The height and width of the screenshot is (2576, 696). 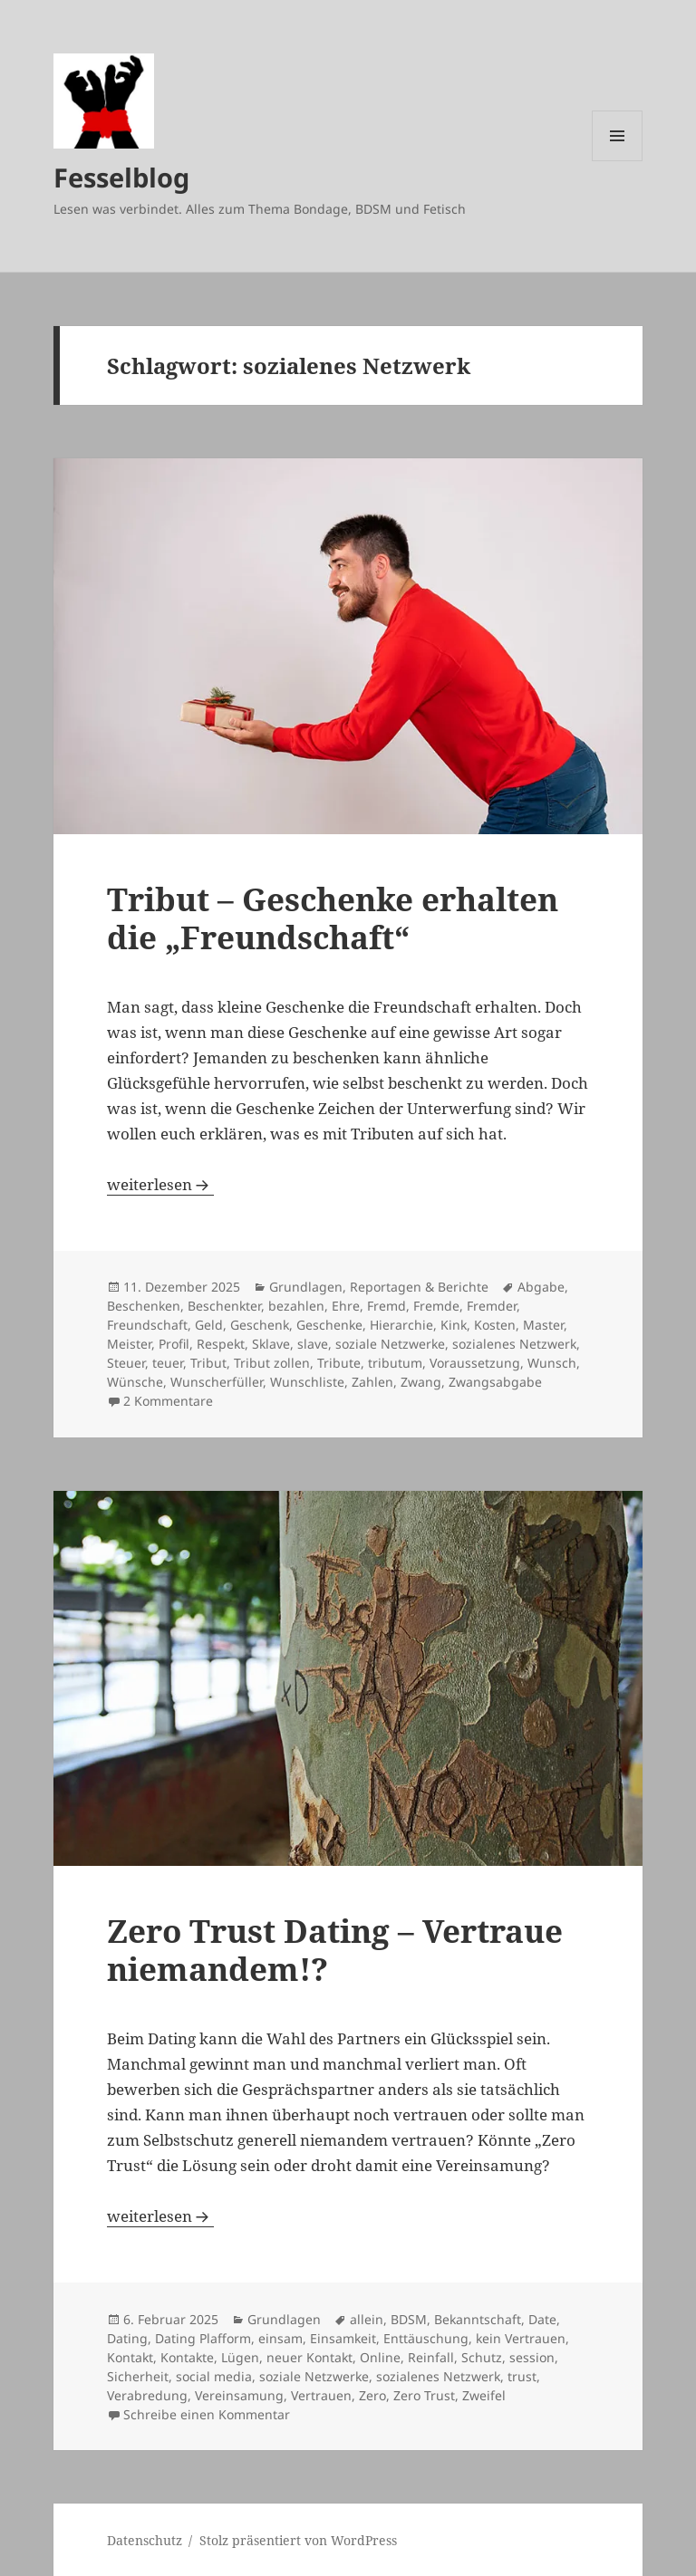 What do you see at coordinates (206, 2414) in the screenshot?
I see `Schreibe einen Kommentar` at bounding box center [206, 2414].